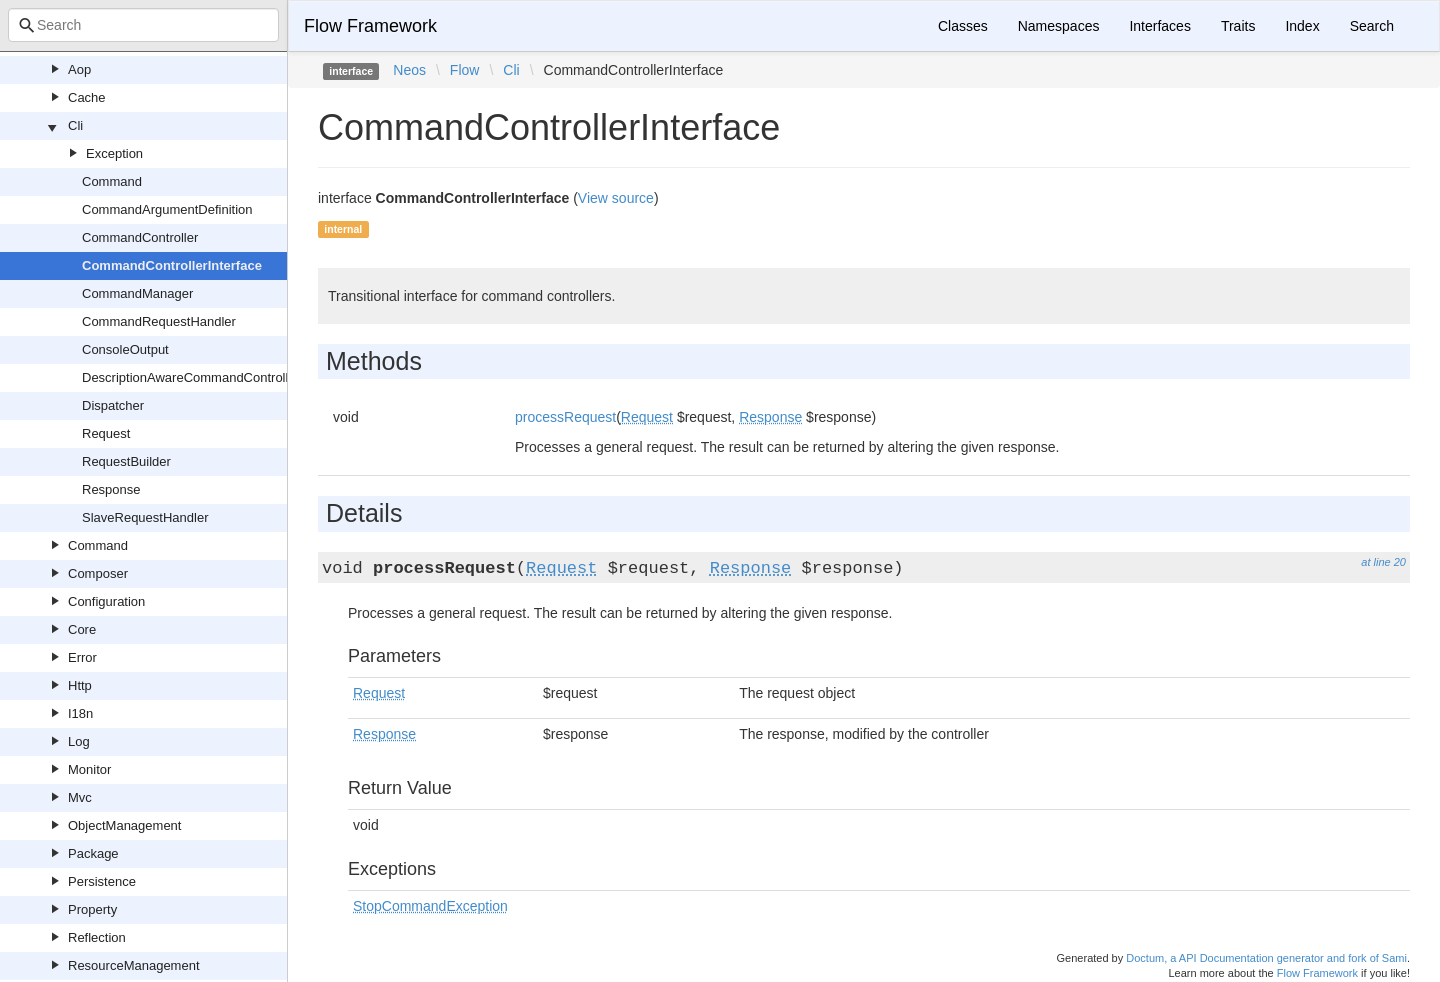 Image resolution: width=1440 pixels, height=982 pixels. I want to click on CommandControllerInterface, so click(172, 265).